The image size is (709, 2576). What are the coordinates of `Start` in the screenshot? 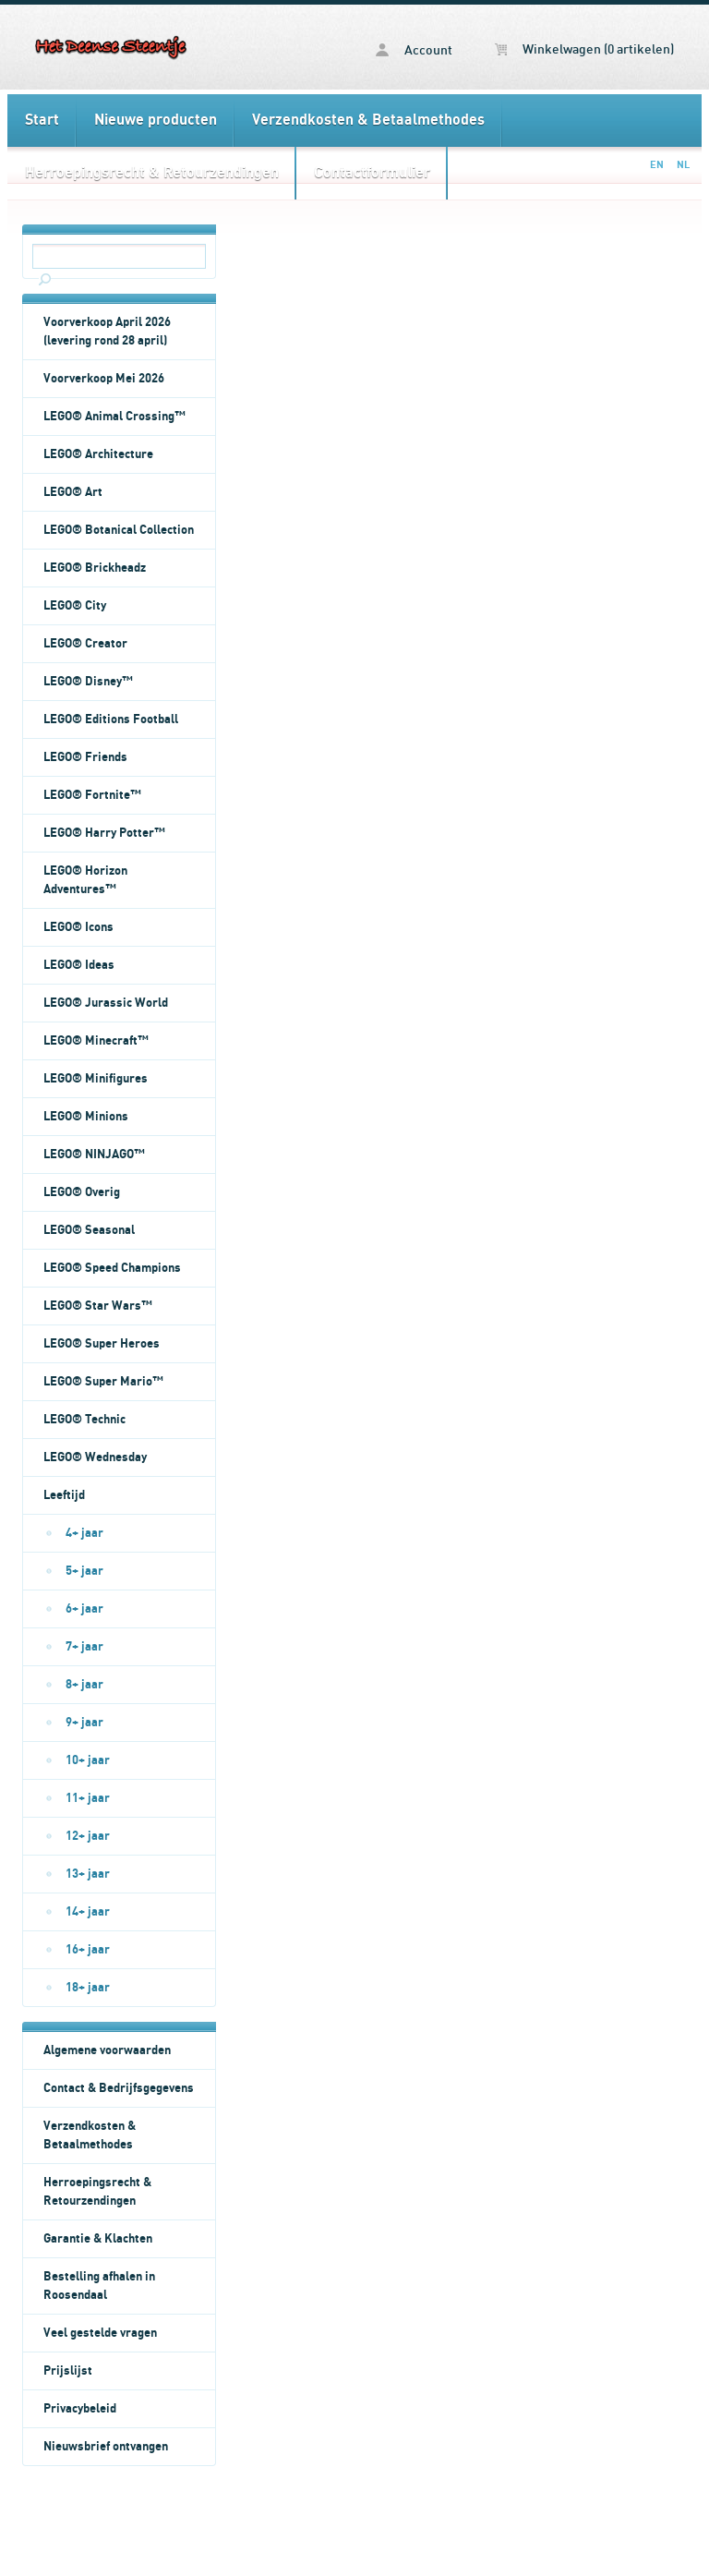 It's located at (42, 120).